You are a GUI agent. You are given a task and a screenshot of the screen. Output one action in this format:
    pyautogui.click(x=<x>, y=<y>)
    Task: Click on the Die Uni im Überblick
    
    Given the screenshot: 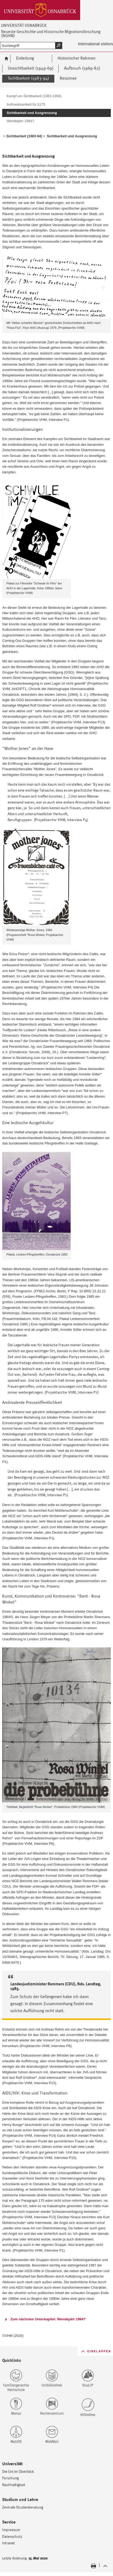 What is the action you would take?
    pyautogui.click(x=18, y=2471)
    